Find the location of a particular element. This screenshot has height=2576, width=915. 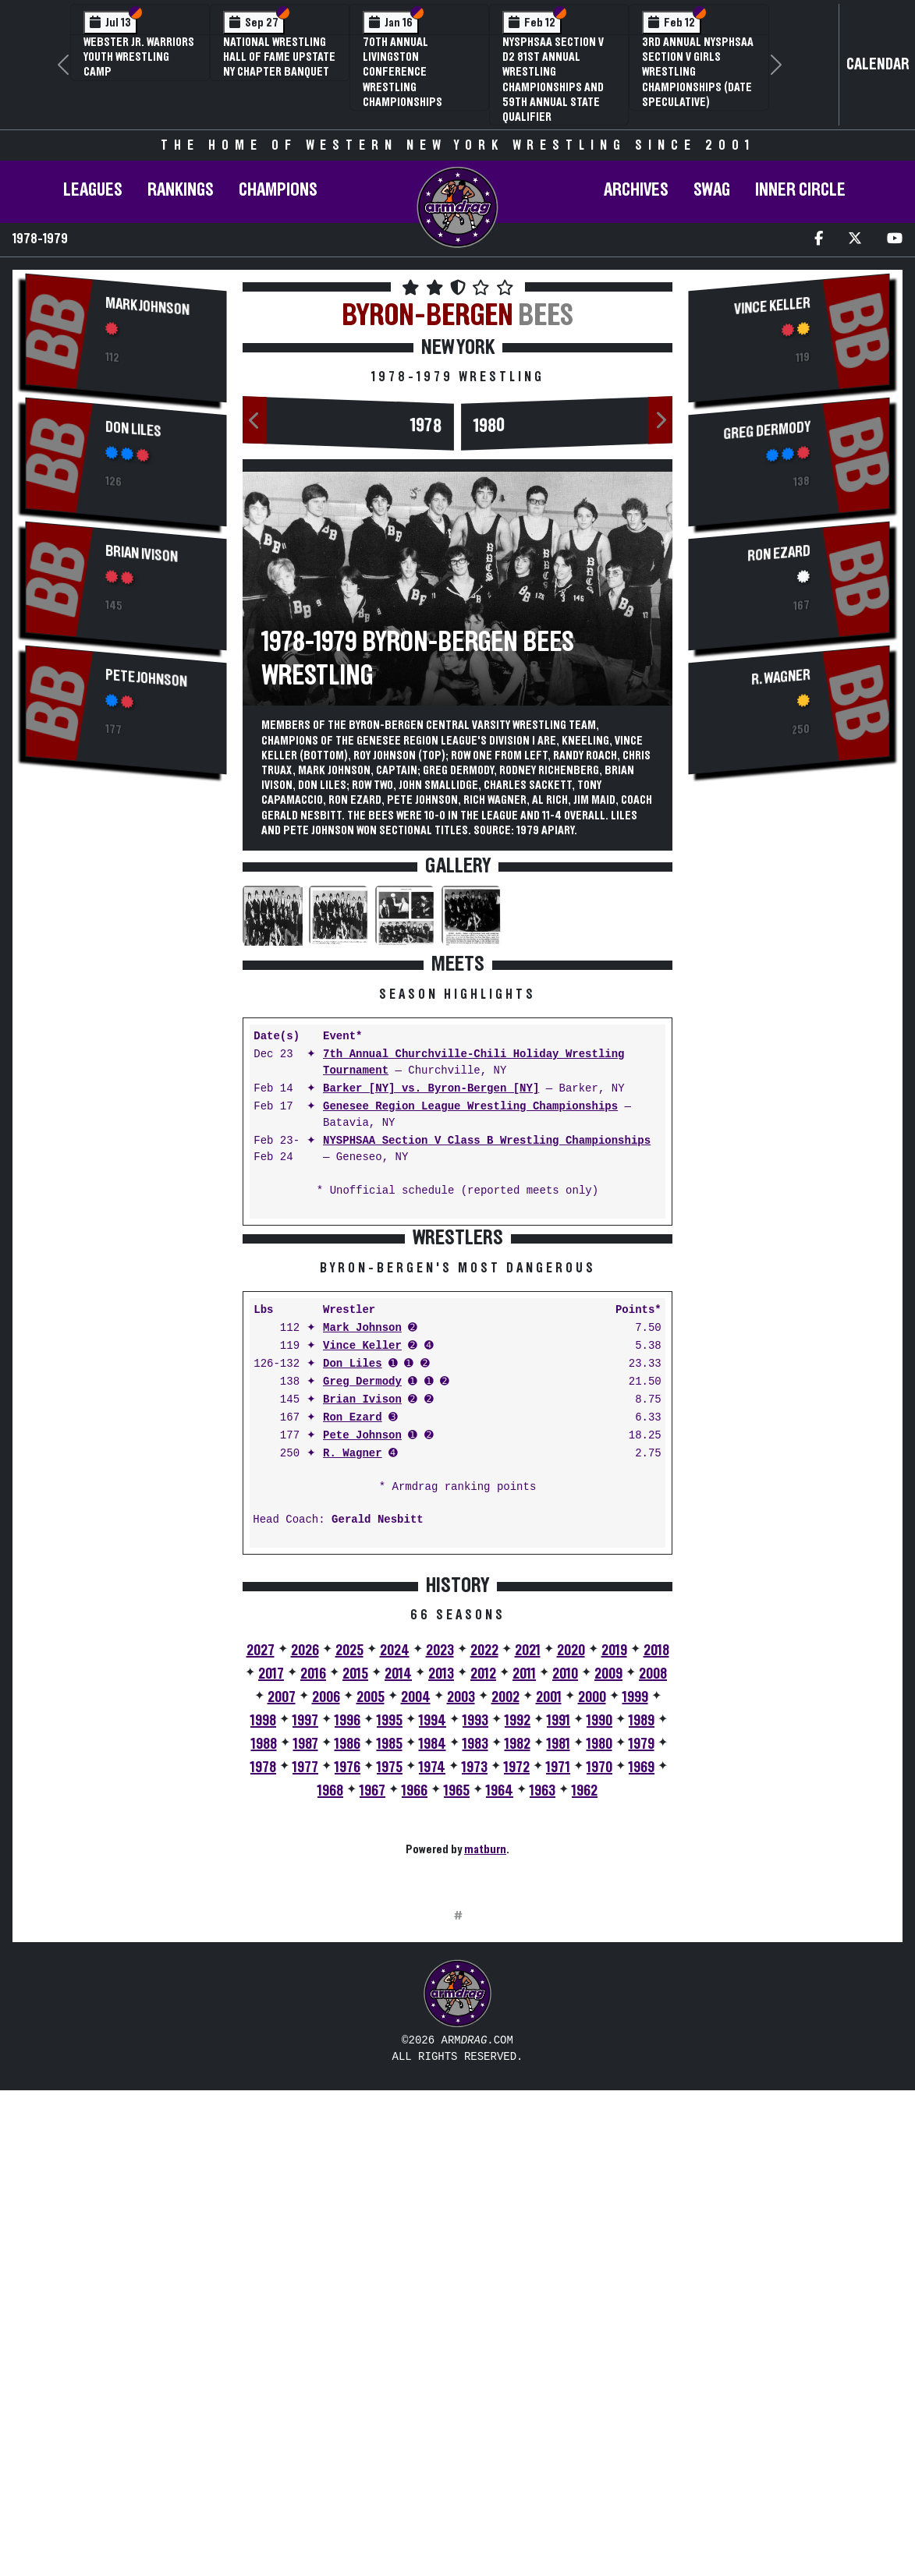

R. Wagner is located at coordinates (352, 1697).